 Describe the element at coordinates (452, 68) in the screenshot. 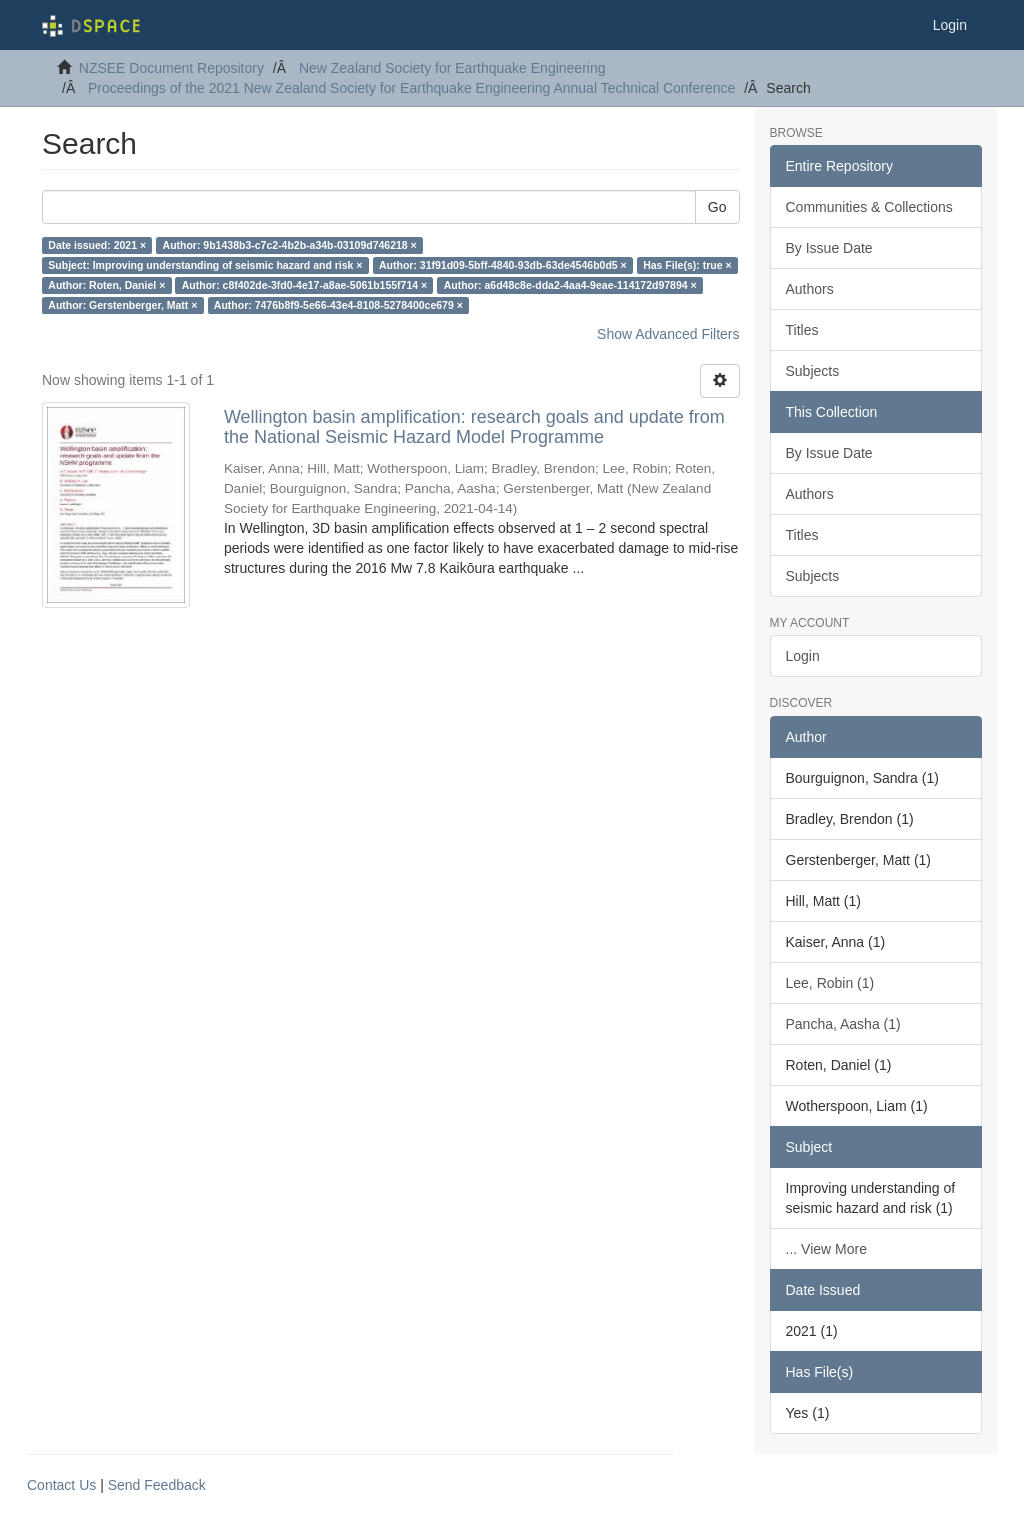

I see `New Zealand Society for Earthquake Engineering` at that location.